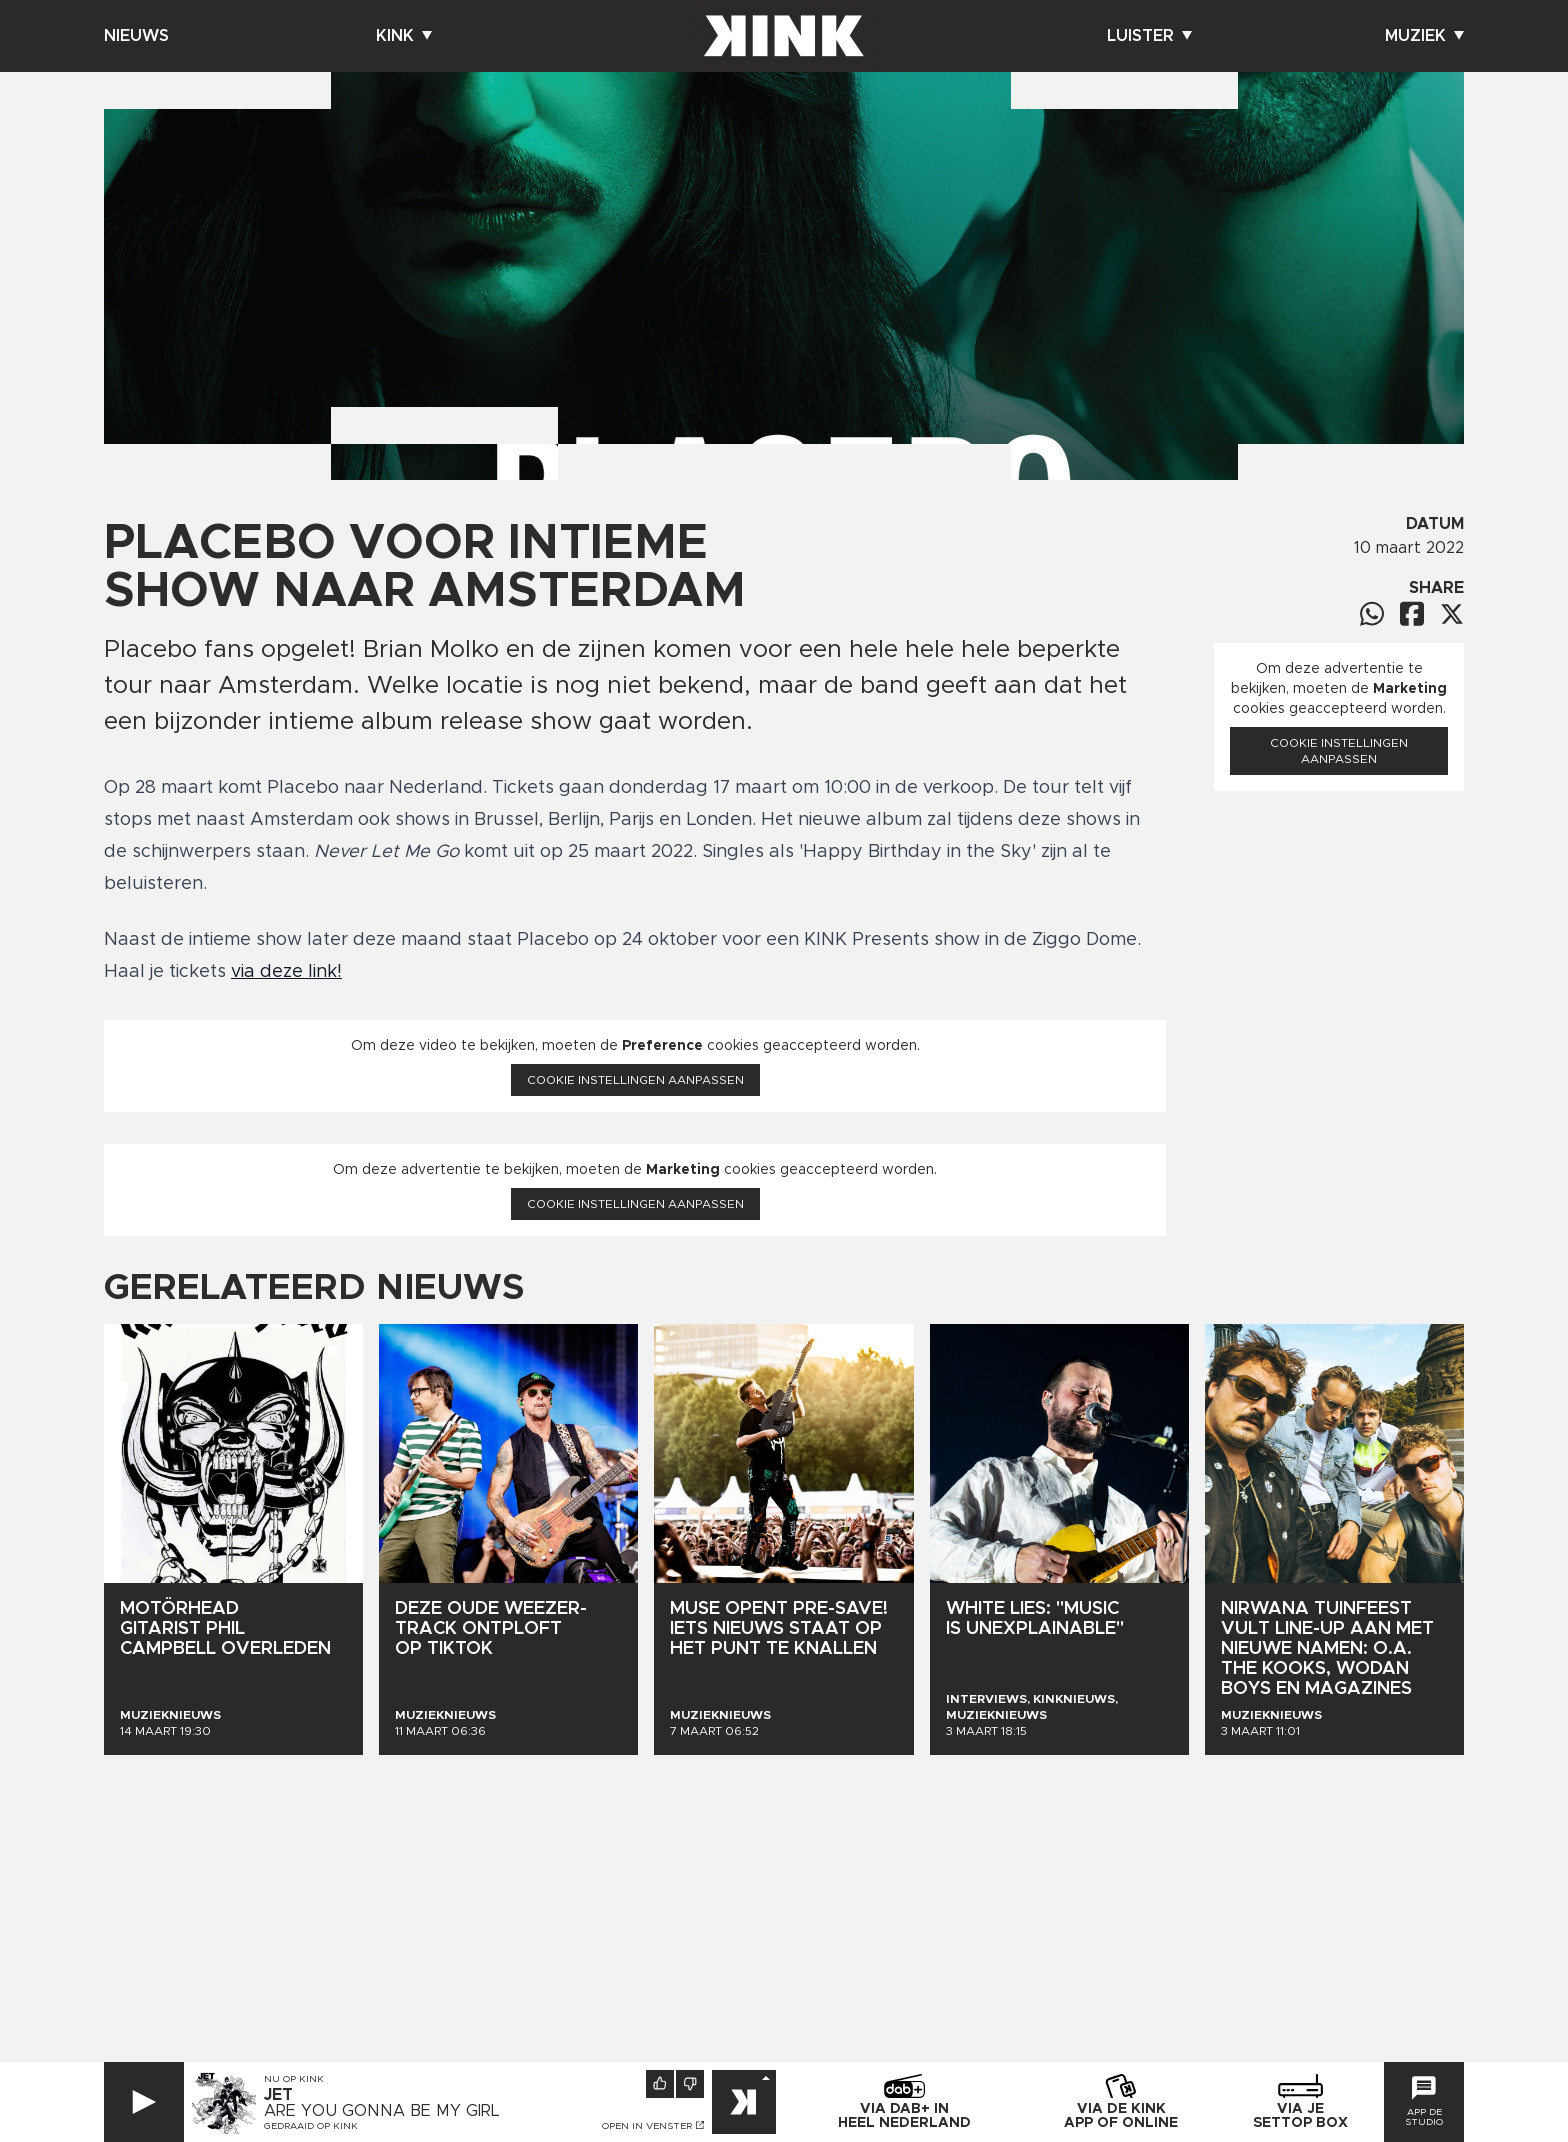 This screenshot has width=1568, height=2142. What do you see at coordinates (136, 36) in the screenshot?
I see `Nieuws` at bounding box center [136, 36].